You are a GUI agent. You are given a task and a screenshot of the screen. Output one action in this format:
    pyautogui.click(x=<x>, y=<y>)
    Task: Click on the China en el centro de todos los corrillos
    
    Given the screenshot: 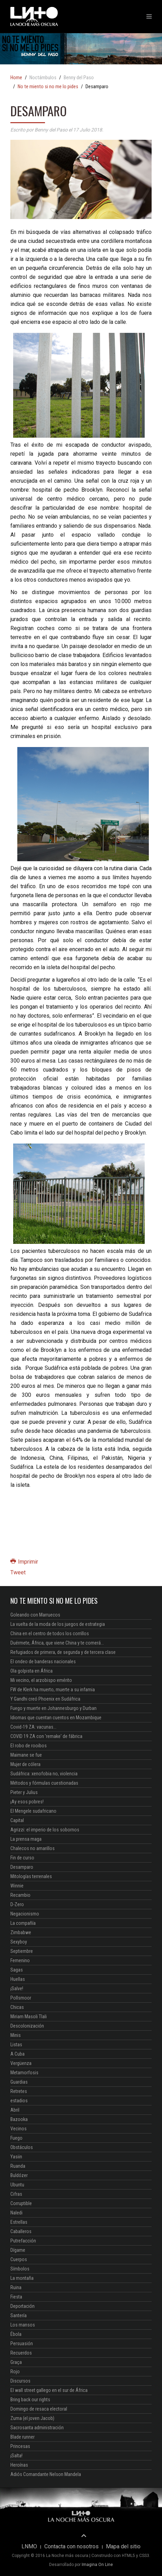 What is the action you would take?
    pyautogui.click(x=49, y=1633)
    